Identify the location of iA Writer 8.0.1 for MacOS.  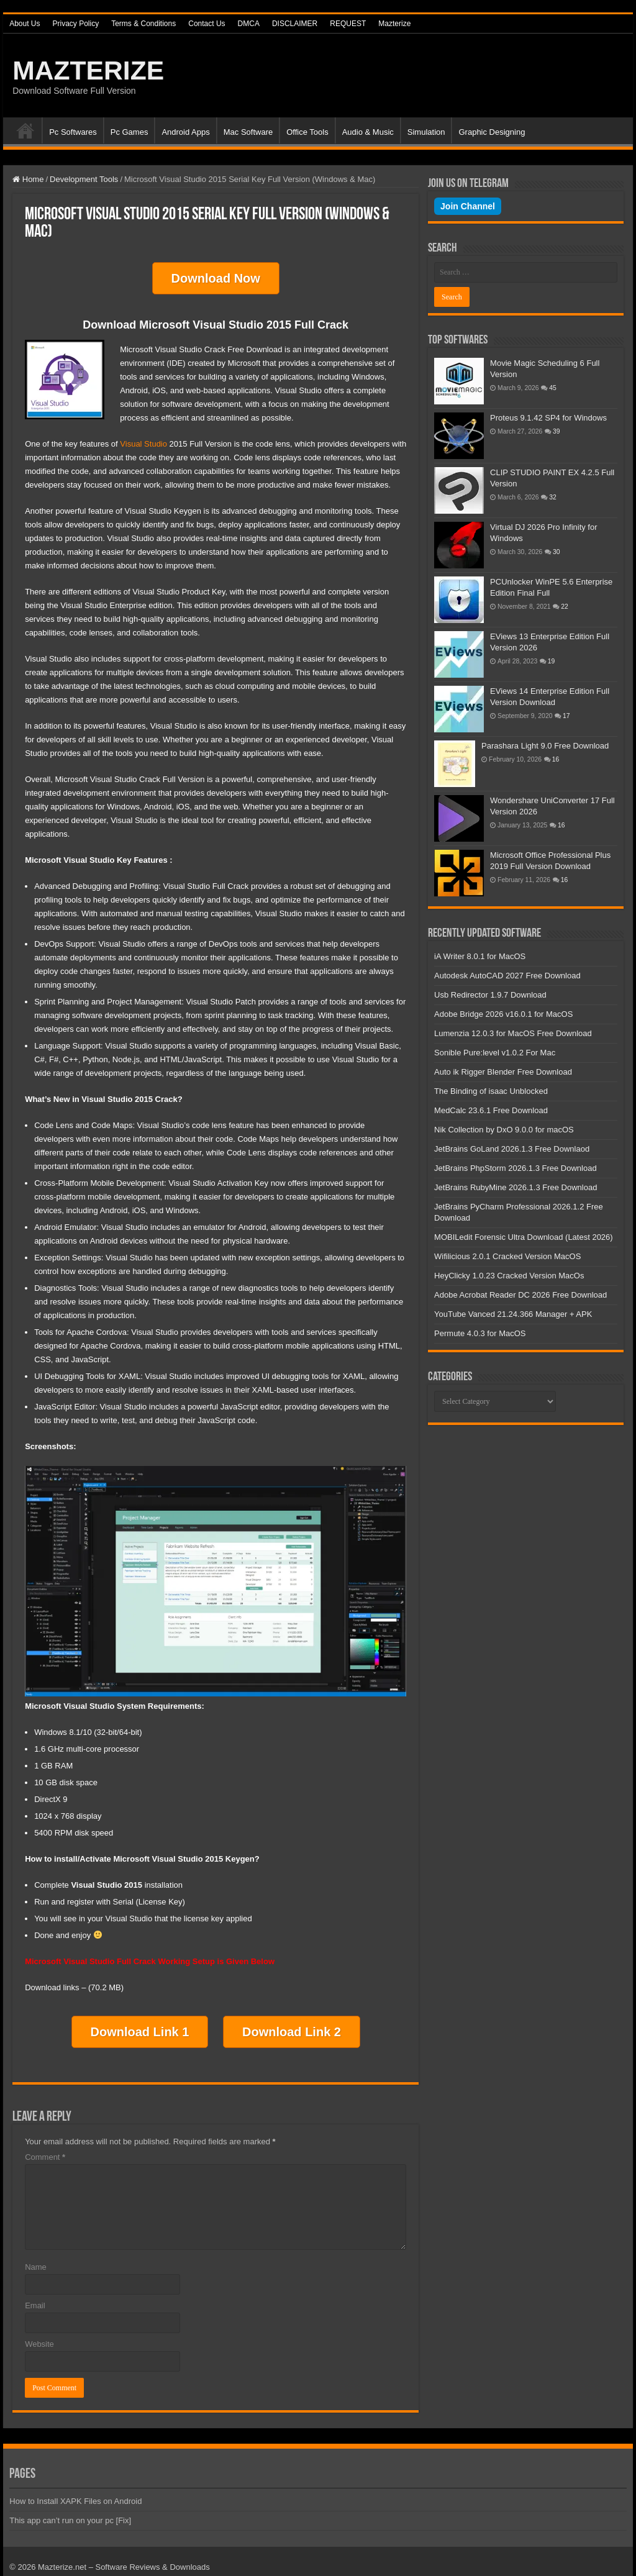
(479, 956).